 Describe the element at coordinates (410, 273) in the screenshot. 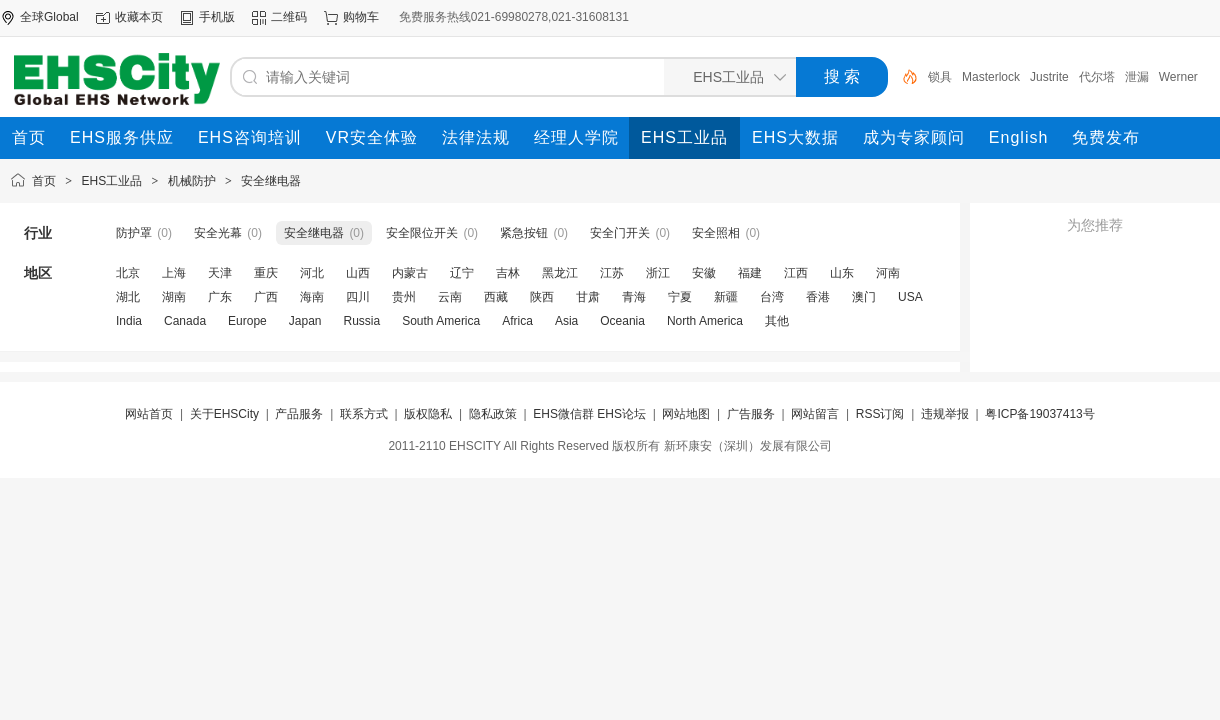

I see `内蒙古` at that location.